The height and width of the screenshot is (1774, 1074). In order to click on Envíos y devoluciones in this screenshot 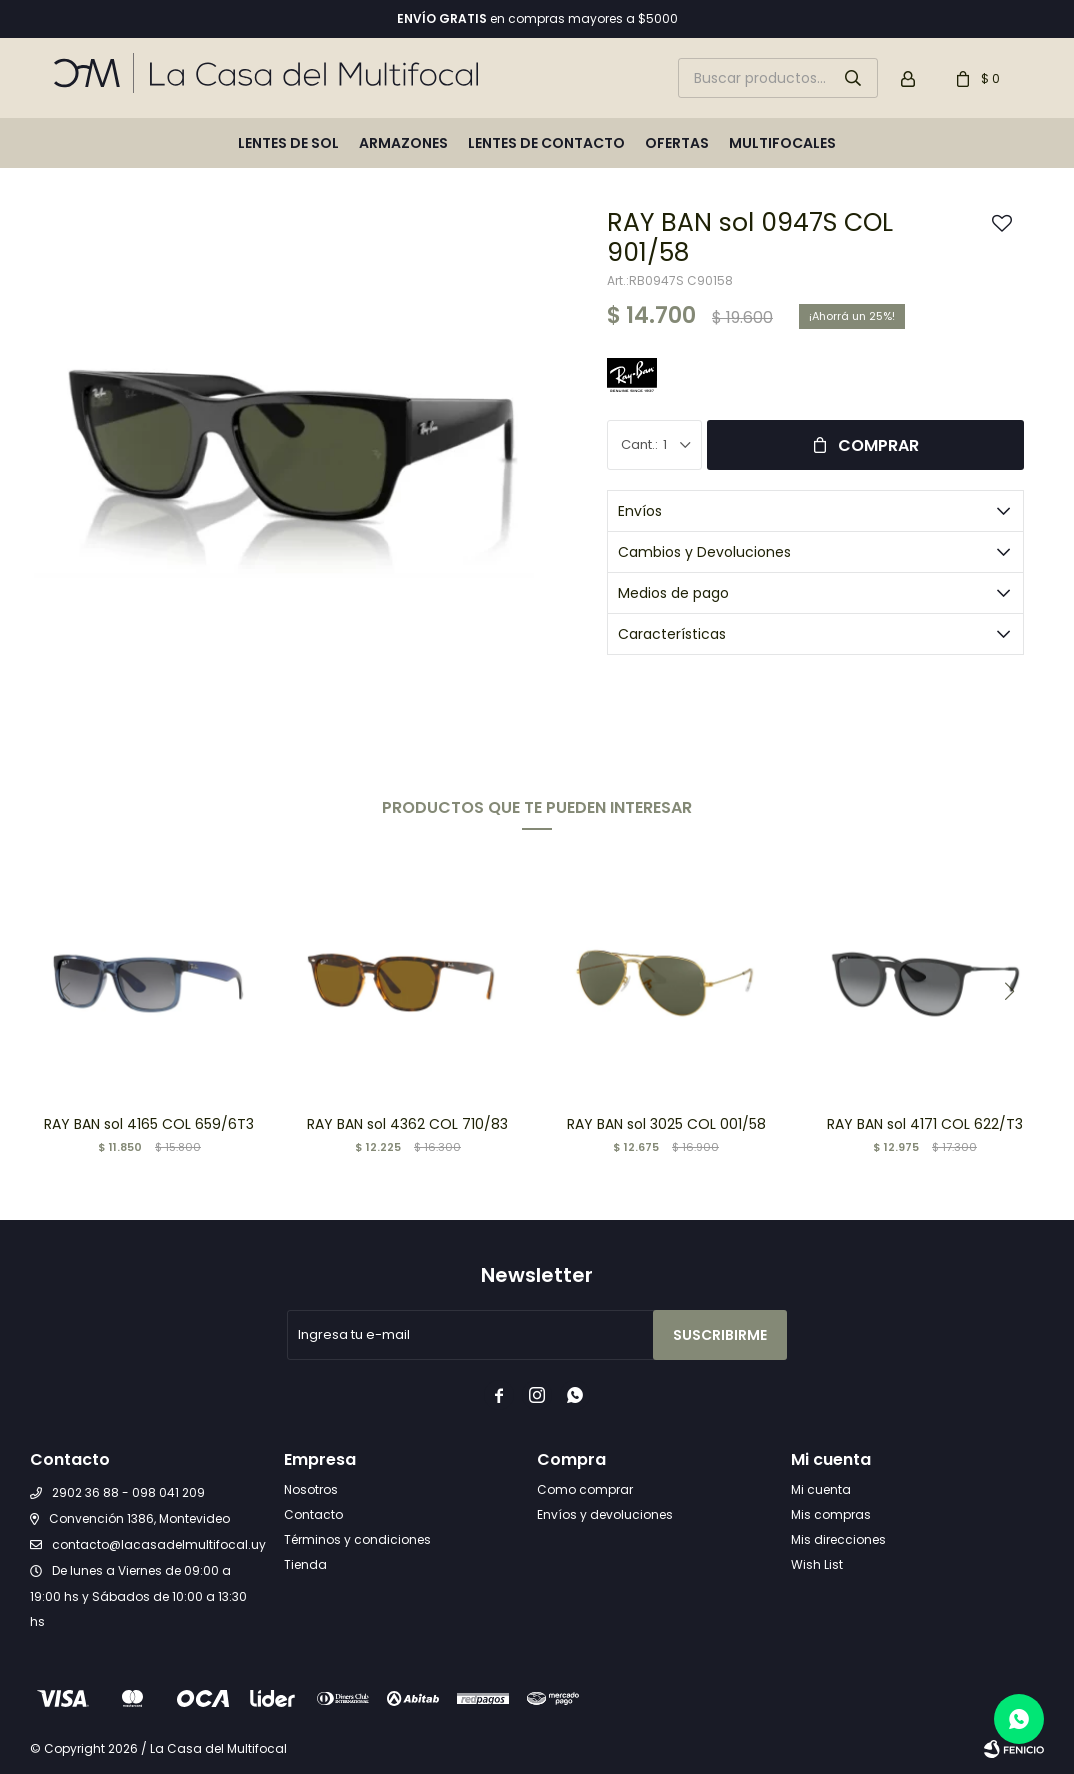, I will do `click(605, 1514)`.